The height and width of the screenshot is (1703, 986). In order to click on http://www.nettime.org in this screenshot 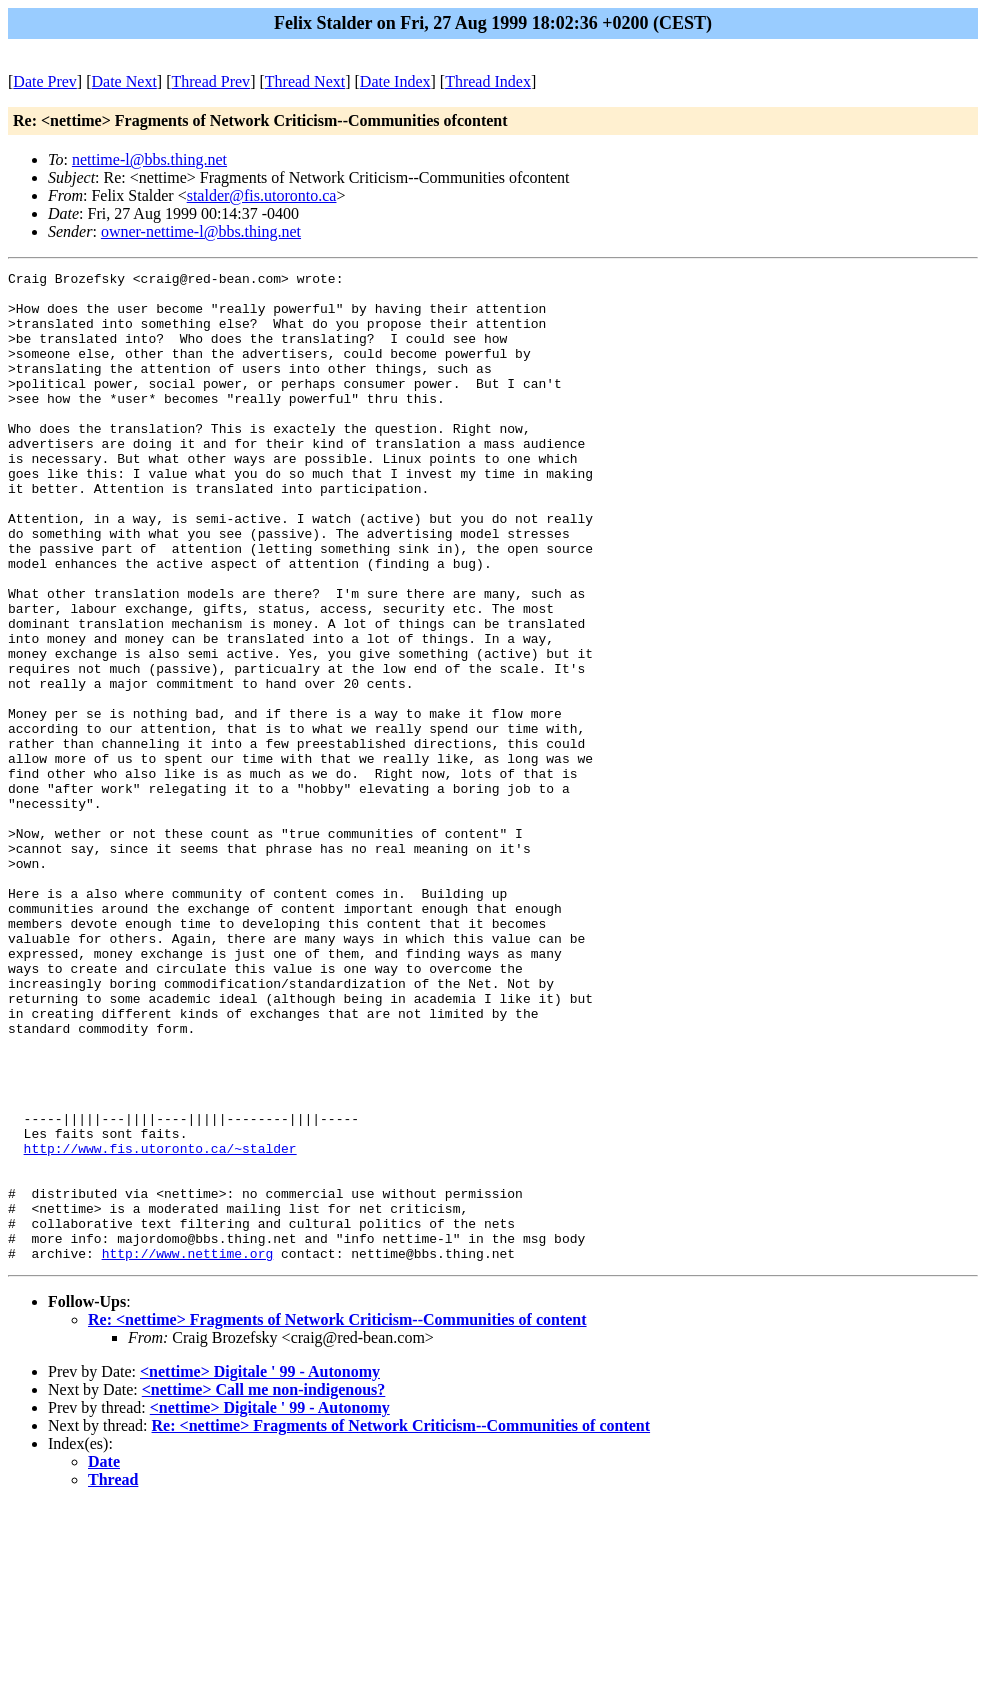, I will do `click(188, 1451)`.